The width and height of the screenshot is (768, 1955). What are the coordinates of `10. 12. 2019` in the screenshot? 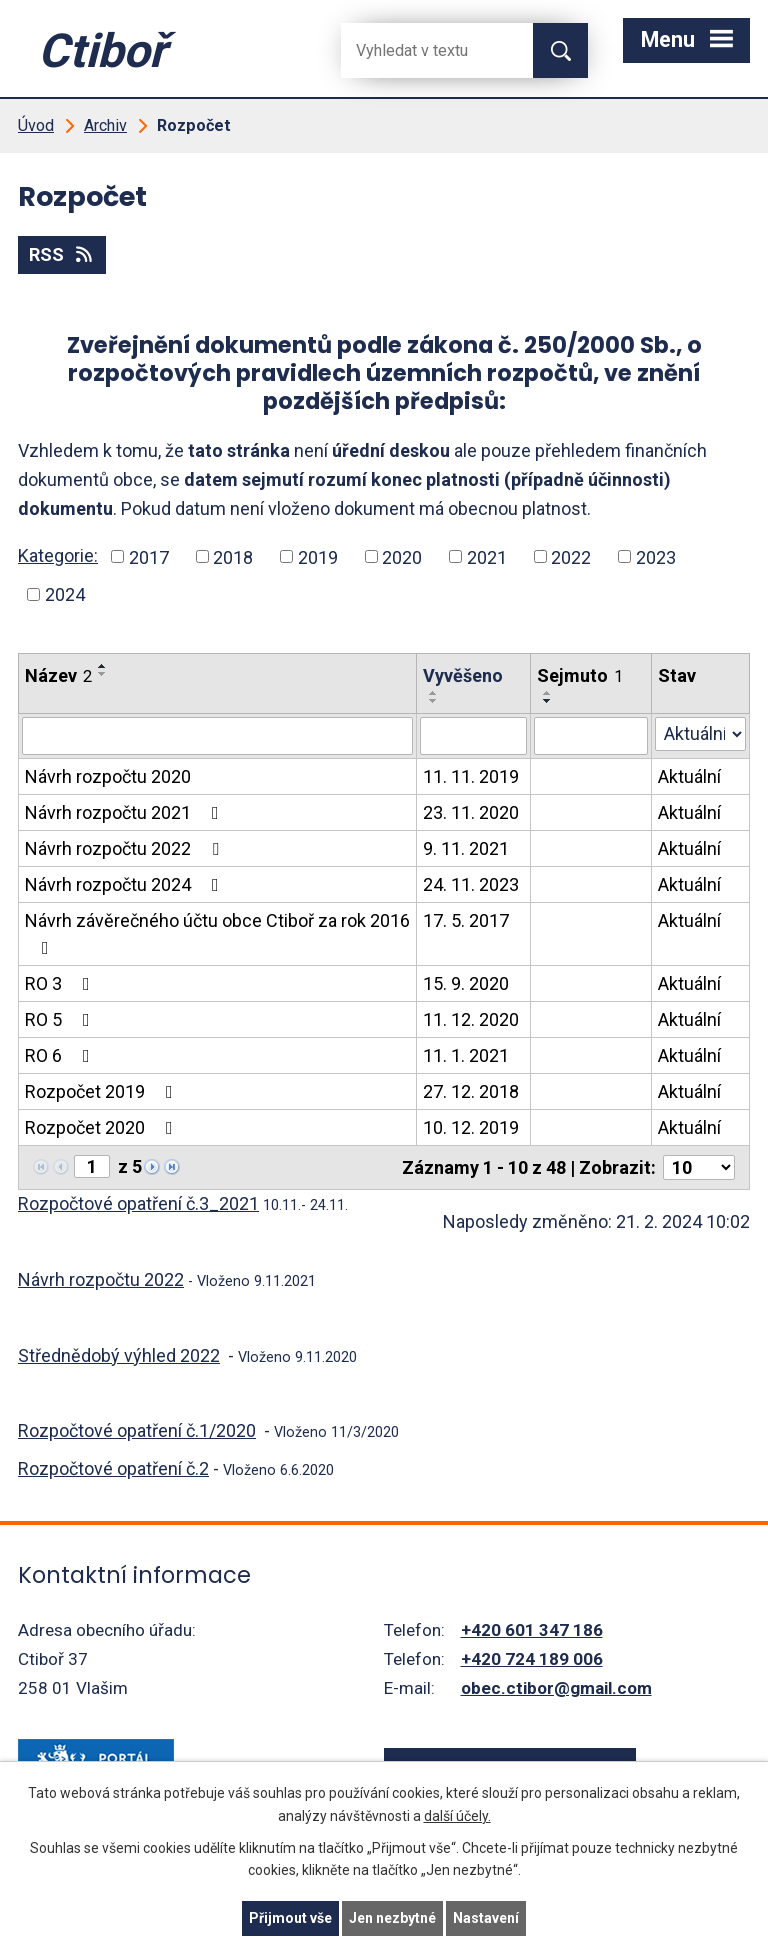 It's located at (471, 1127).